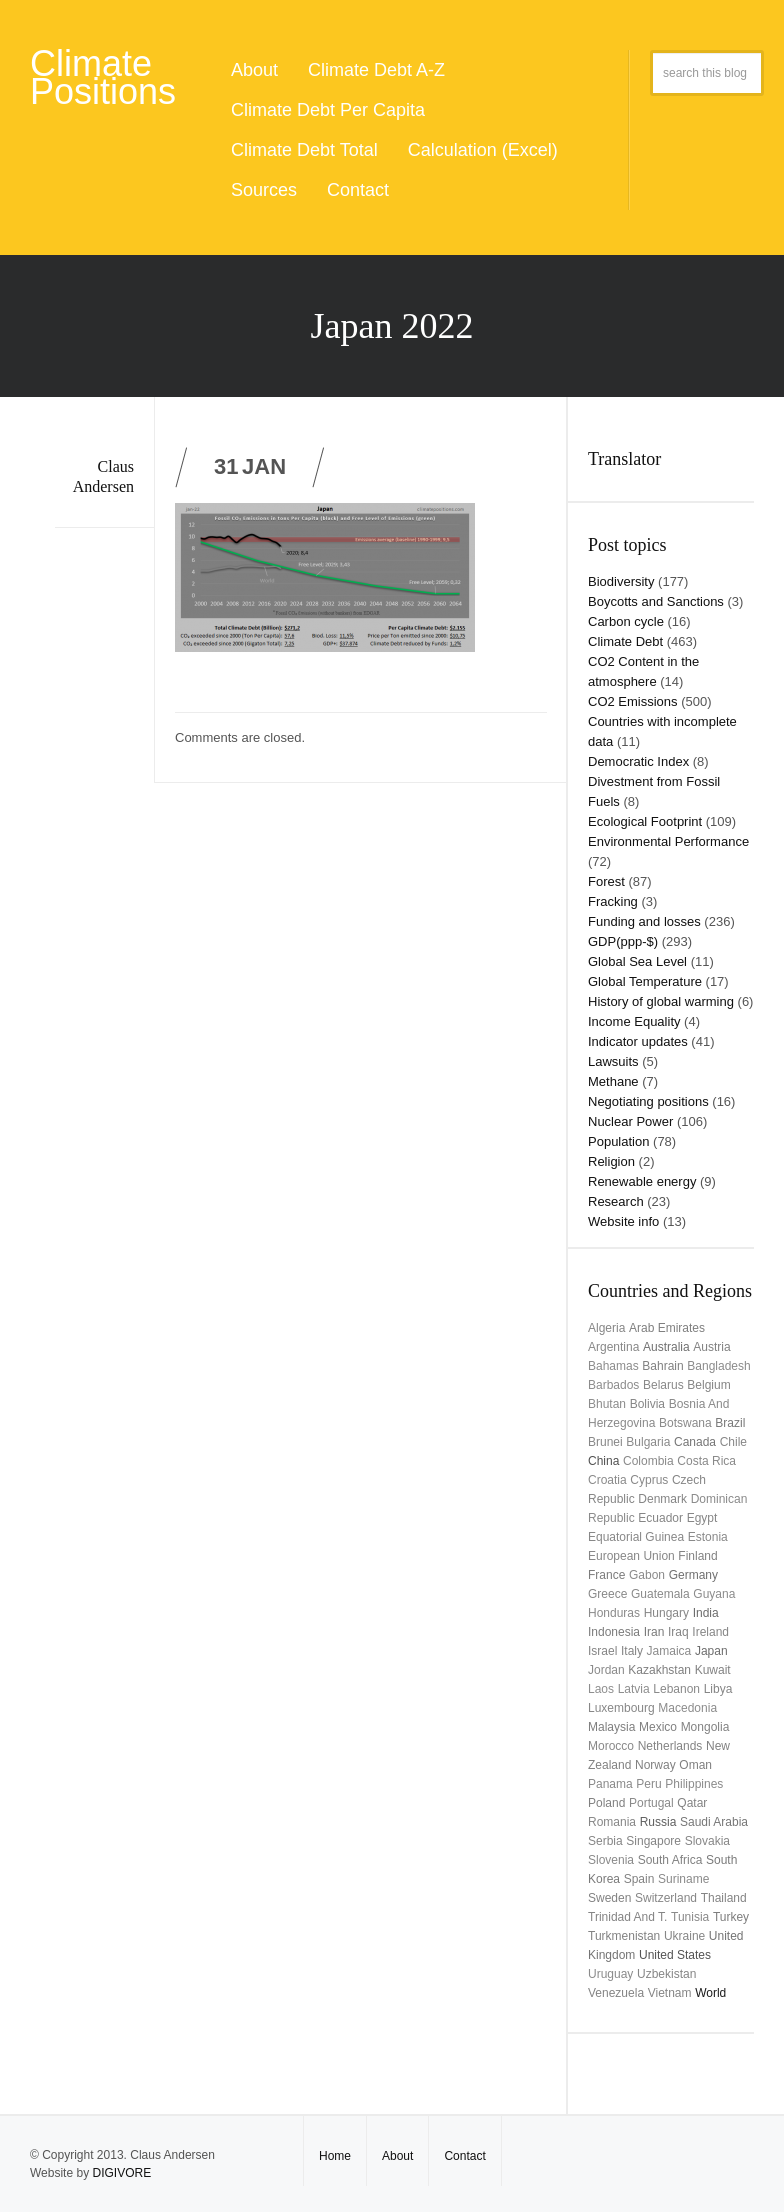 This screenshot has height=2212, width=784. Describe the element at coordinates (642, 1181) in the screenshot. I see `Renewable energy` at that location.